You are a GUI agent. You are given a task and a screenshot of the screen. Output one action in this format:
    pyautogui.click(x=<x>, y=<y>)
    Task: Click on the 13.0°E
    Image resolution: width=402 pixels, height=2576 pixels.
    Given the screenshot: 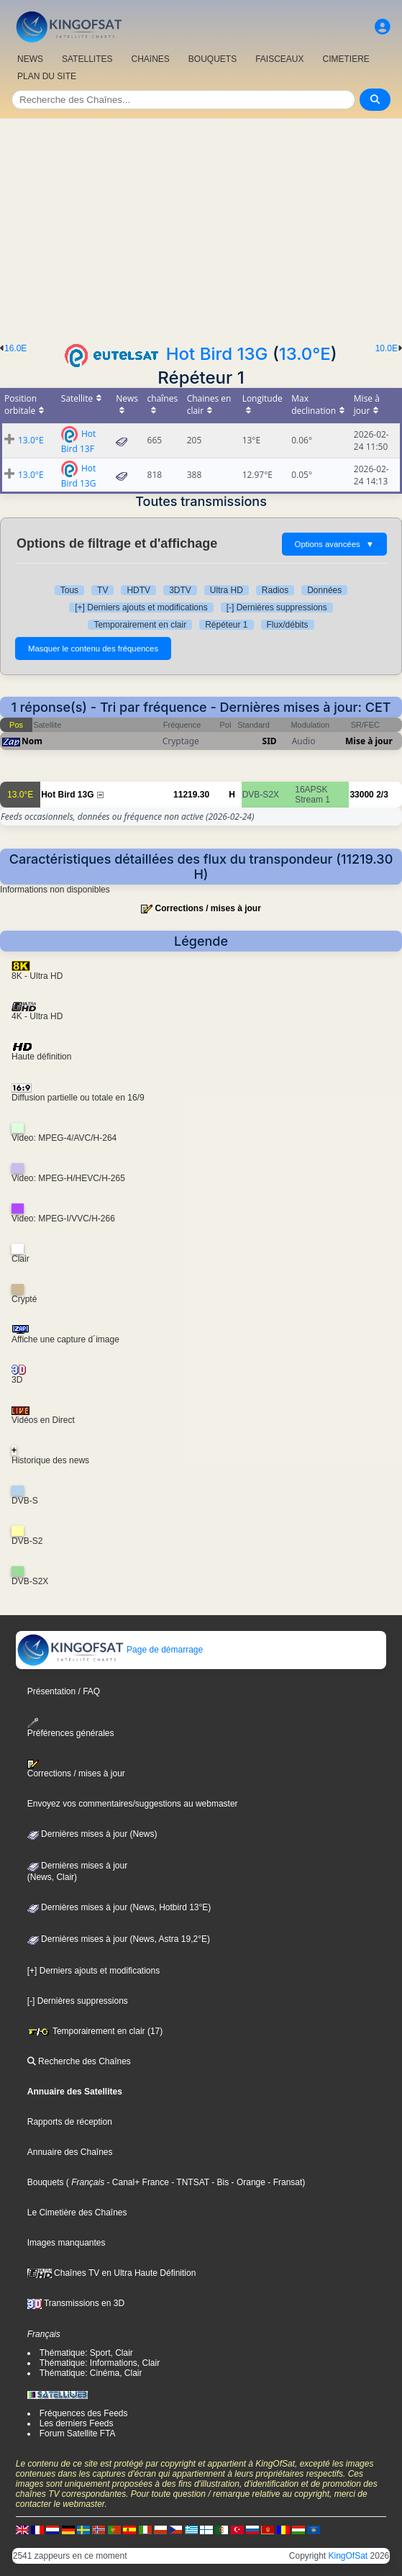 What is the action you would take?
    pyautogui.click(x=305, y=353)
    